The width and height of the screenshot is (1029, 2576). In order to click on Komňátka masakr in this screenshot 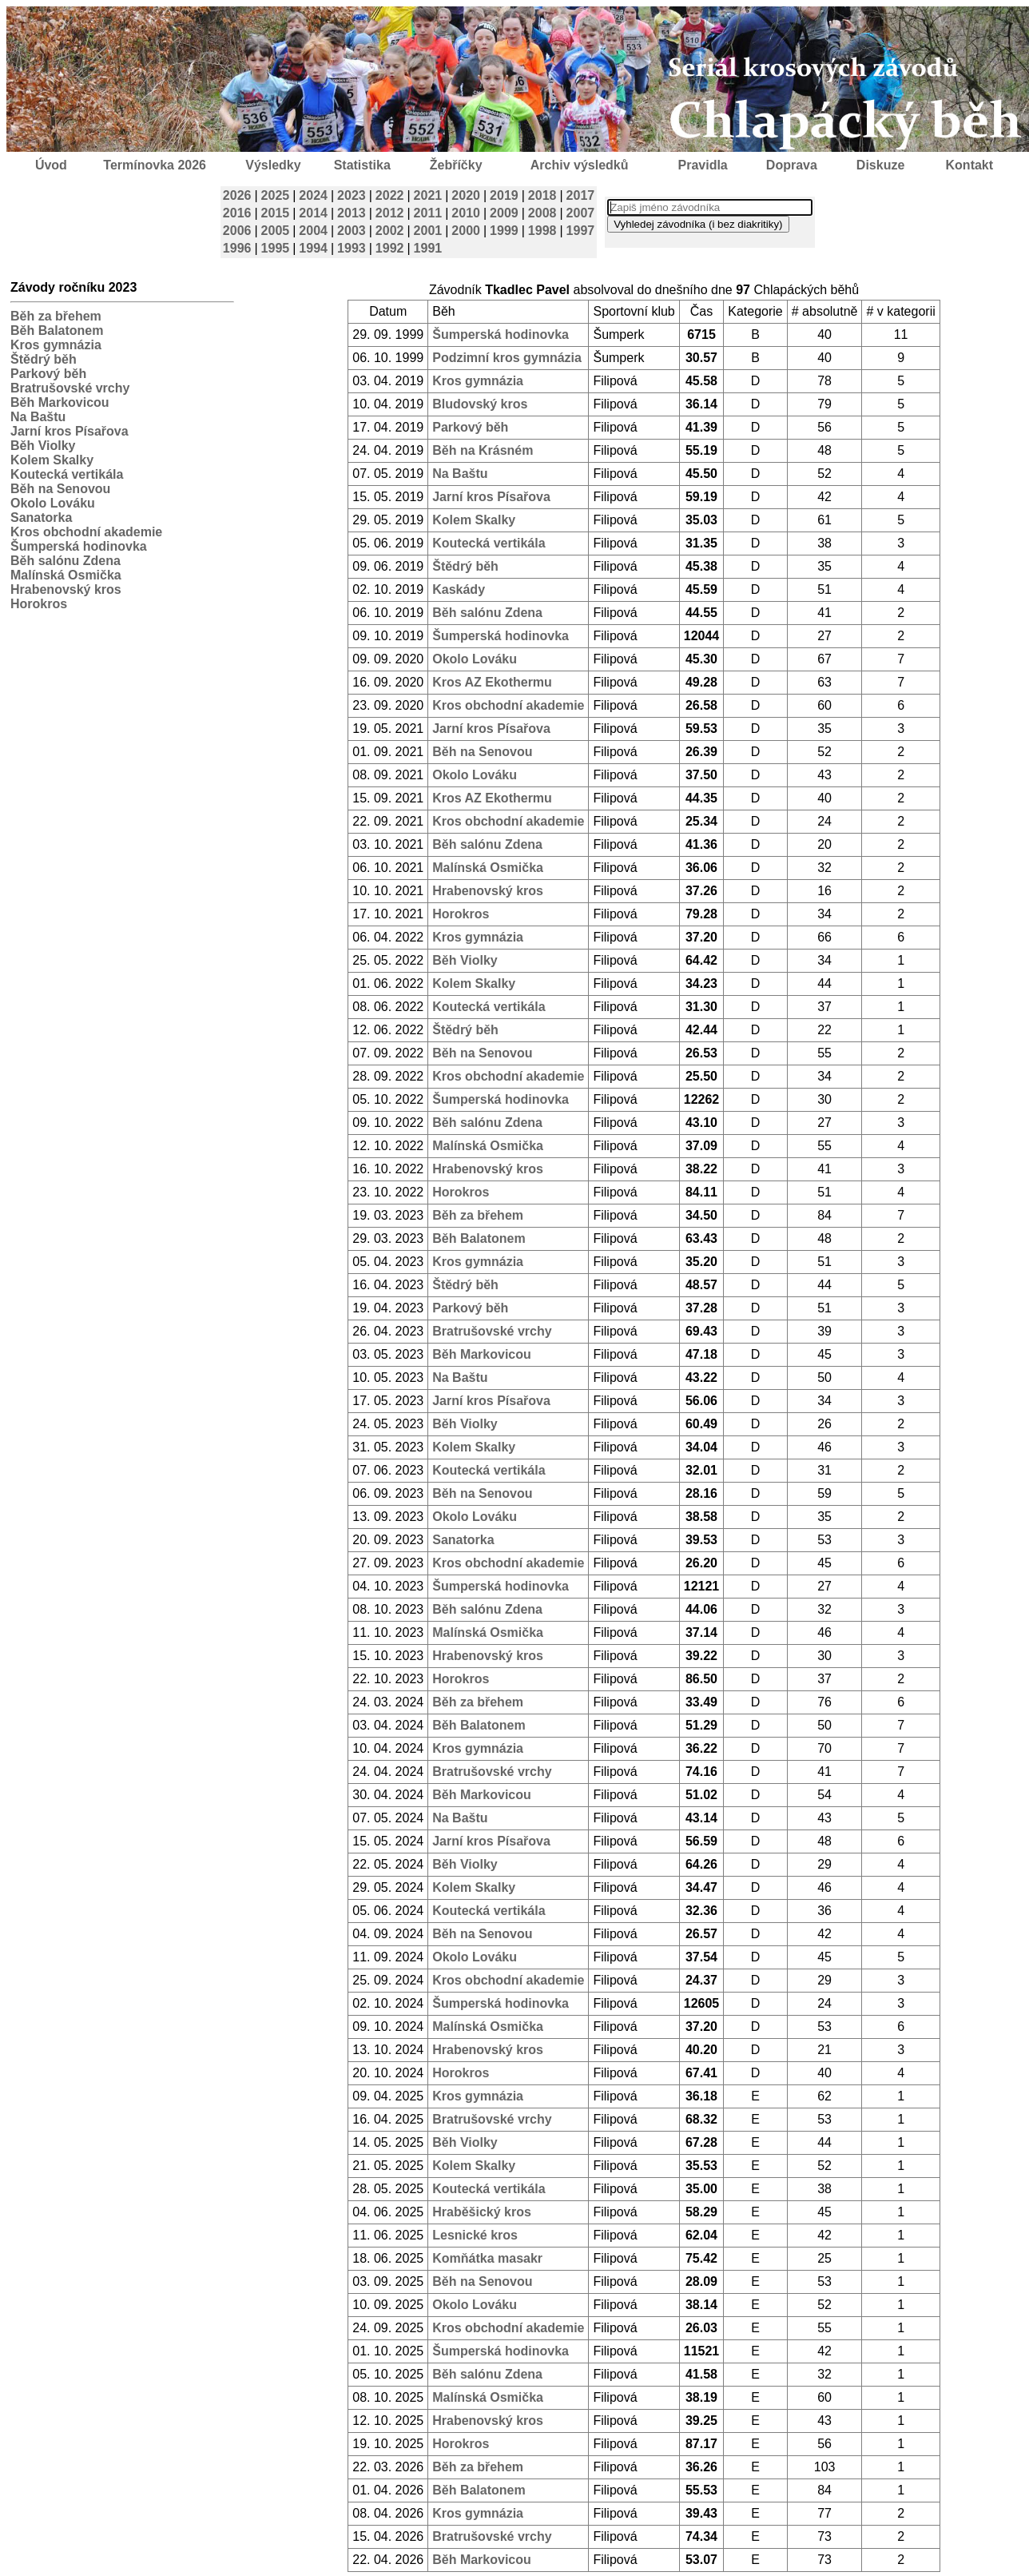, I will do `click(487, 2258)`.